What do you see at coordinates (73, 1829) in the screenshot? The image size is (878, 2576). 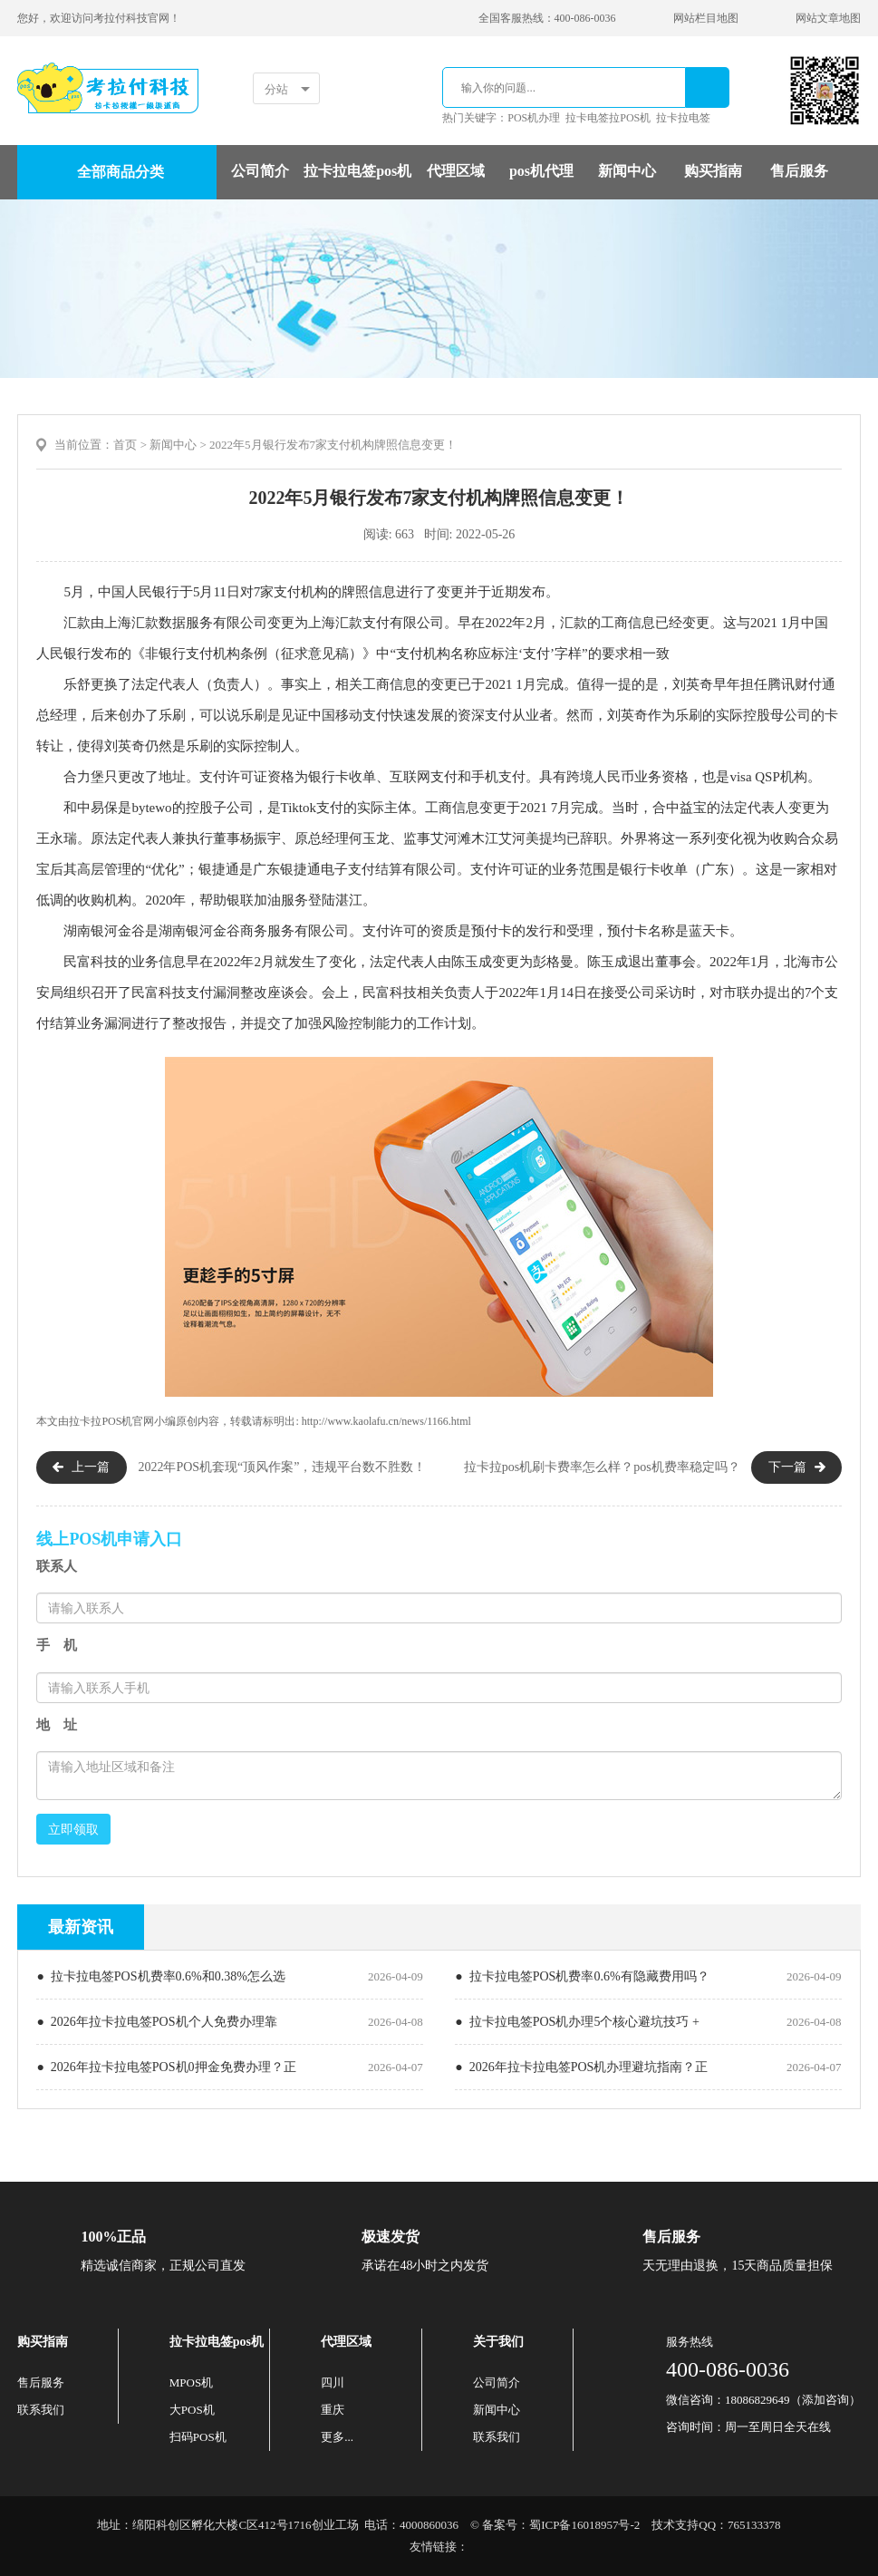 I see `立即领取` at bounding box center [73, 1829].